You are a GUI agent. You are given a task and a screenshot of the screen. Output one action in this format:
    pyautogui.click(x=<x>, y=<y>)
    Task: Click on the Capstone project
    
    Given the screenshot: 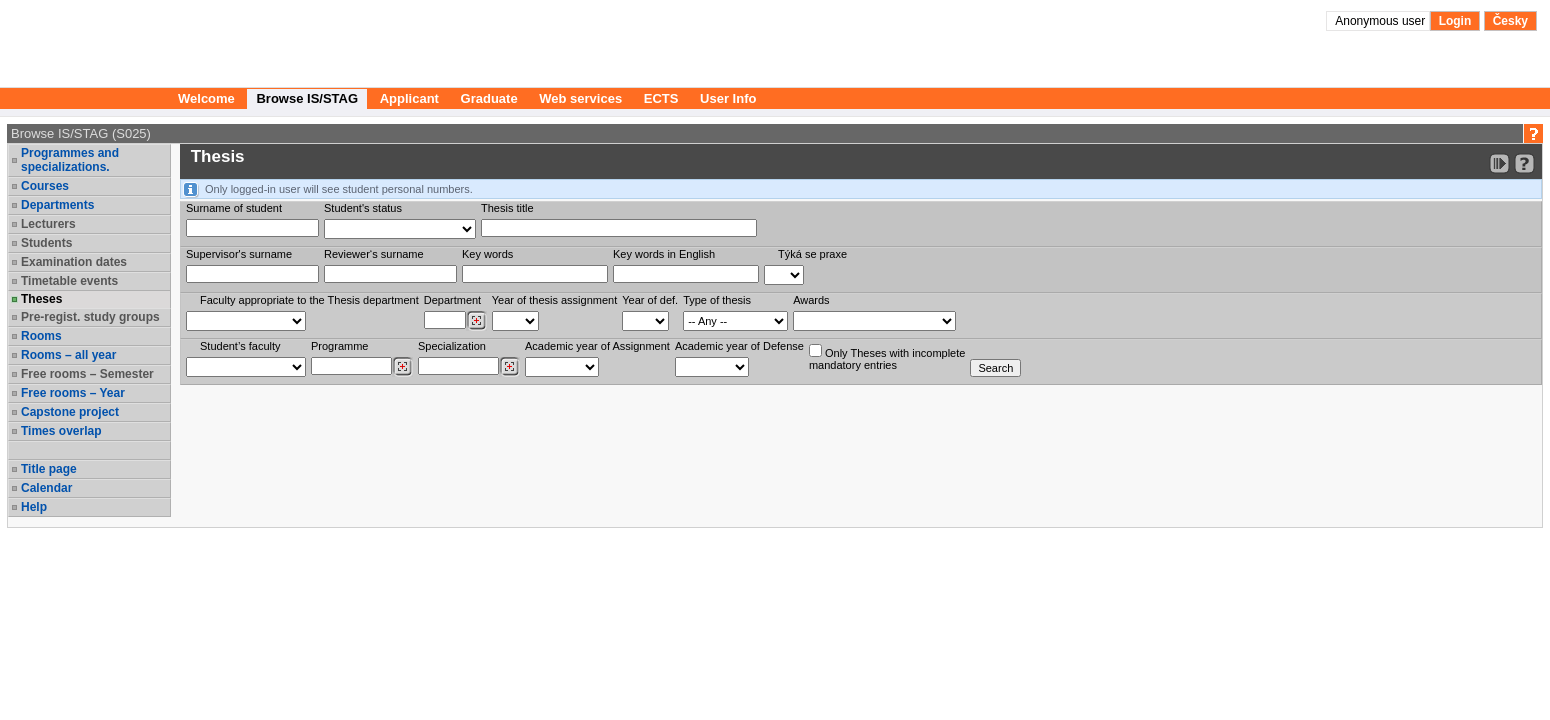 What is the action you would take?
    pyautogui.click(x=70, y=412)
    